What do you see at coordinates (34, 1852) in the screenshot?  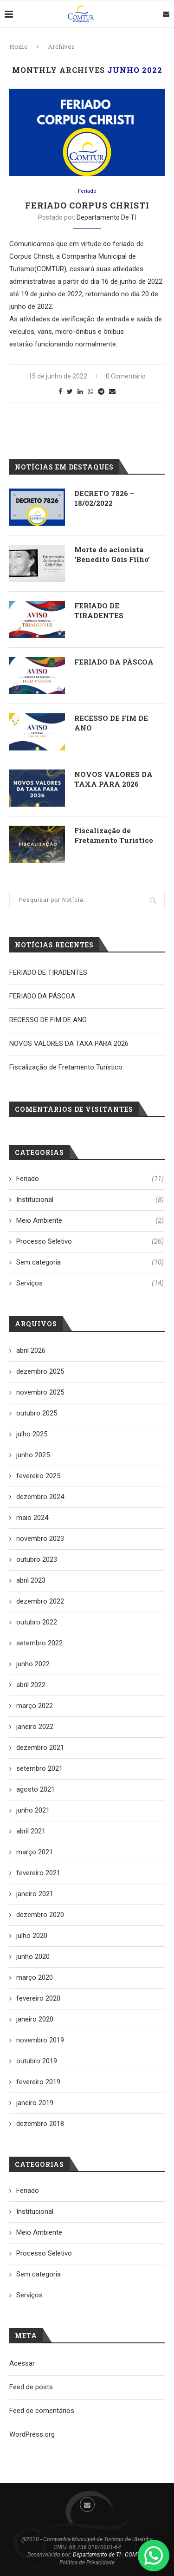 I see `março 2021` at bounding box center [34, 1852].